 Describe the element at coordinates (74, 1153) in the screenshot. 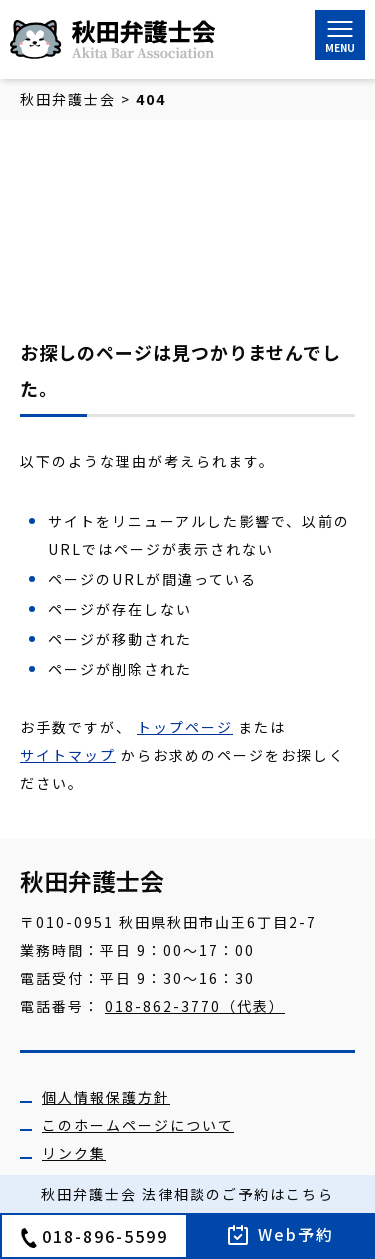

I see `リンク集` at that location.